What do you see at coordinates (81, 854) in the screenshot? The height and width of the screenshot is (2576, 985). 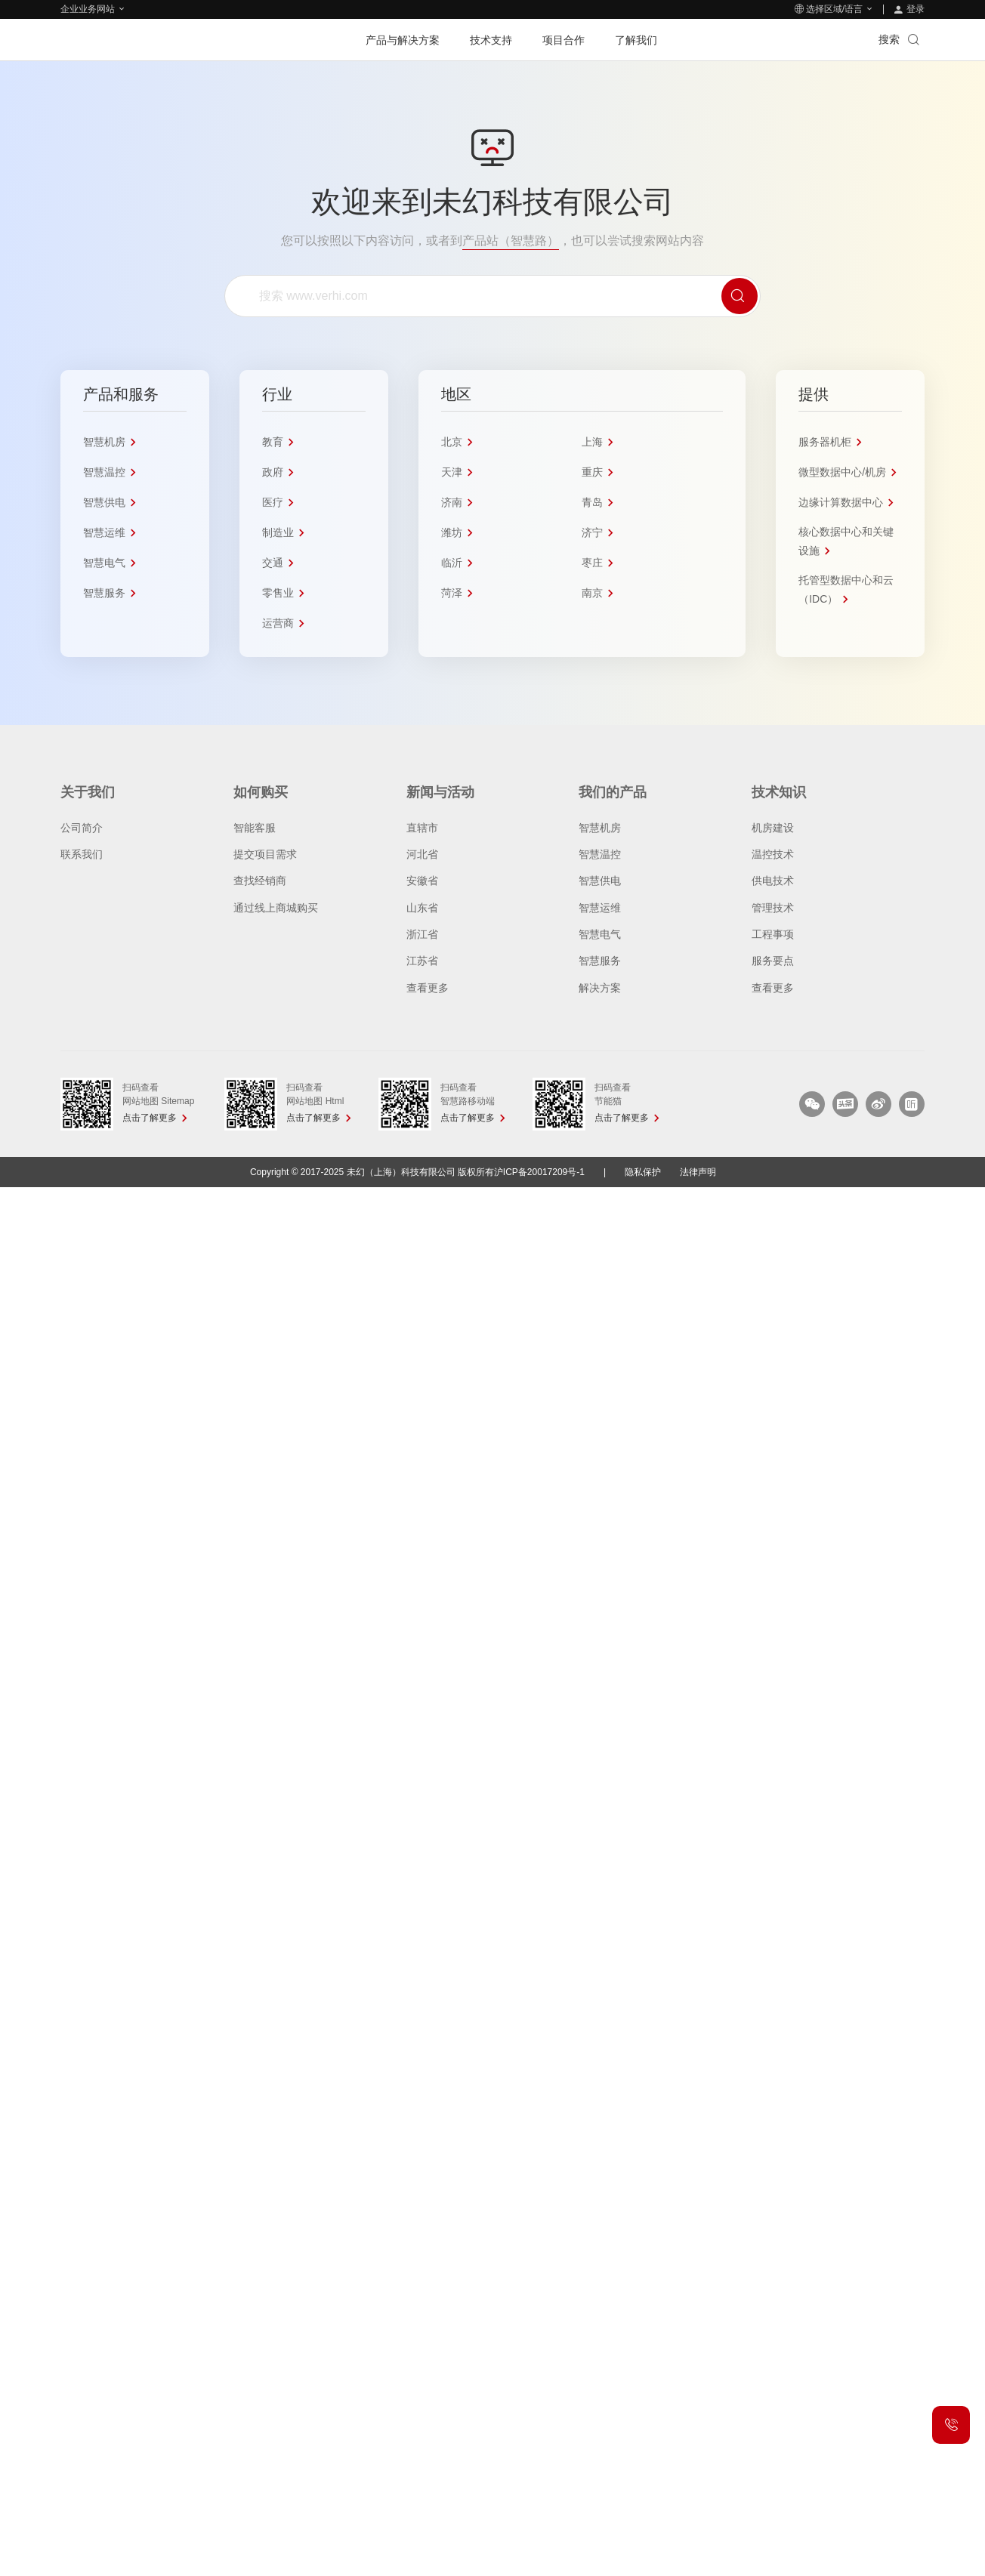 I see `联系我们` at bounding box center [81, 854].